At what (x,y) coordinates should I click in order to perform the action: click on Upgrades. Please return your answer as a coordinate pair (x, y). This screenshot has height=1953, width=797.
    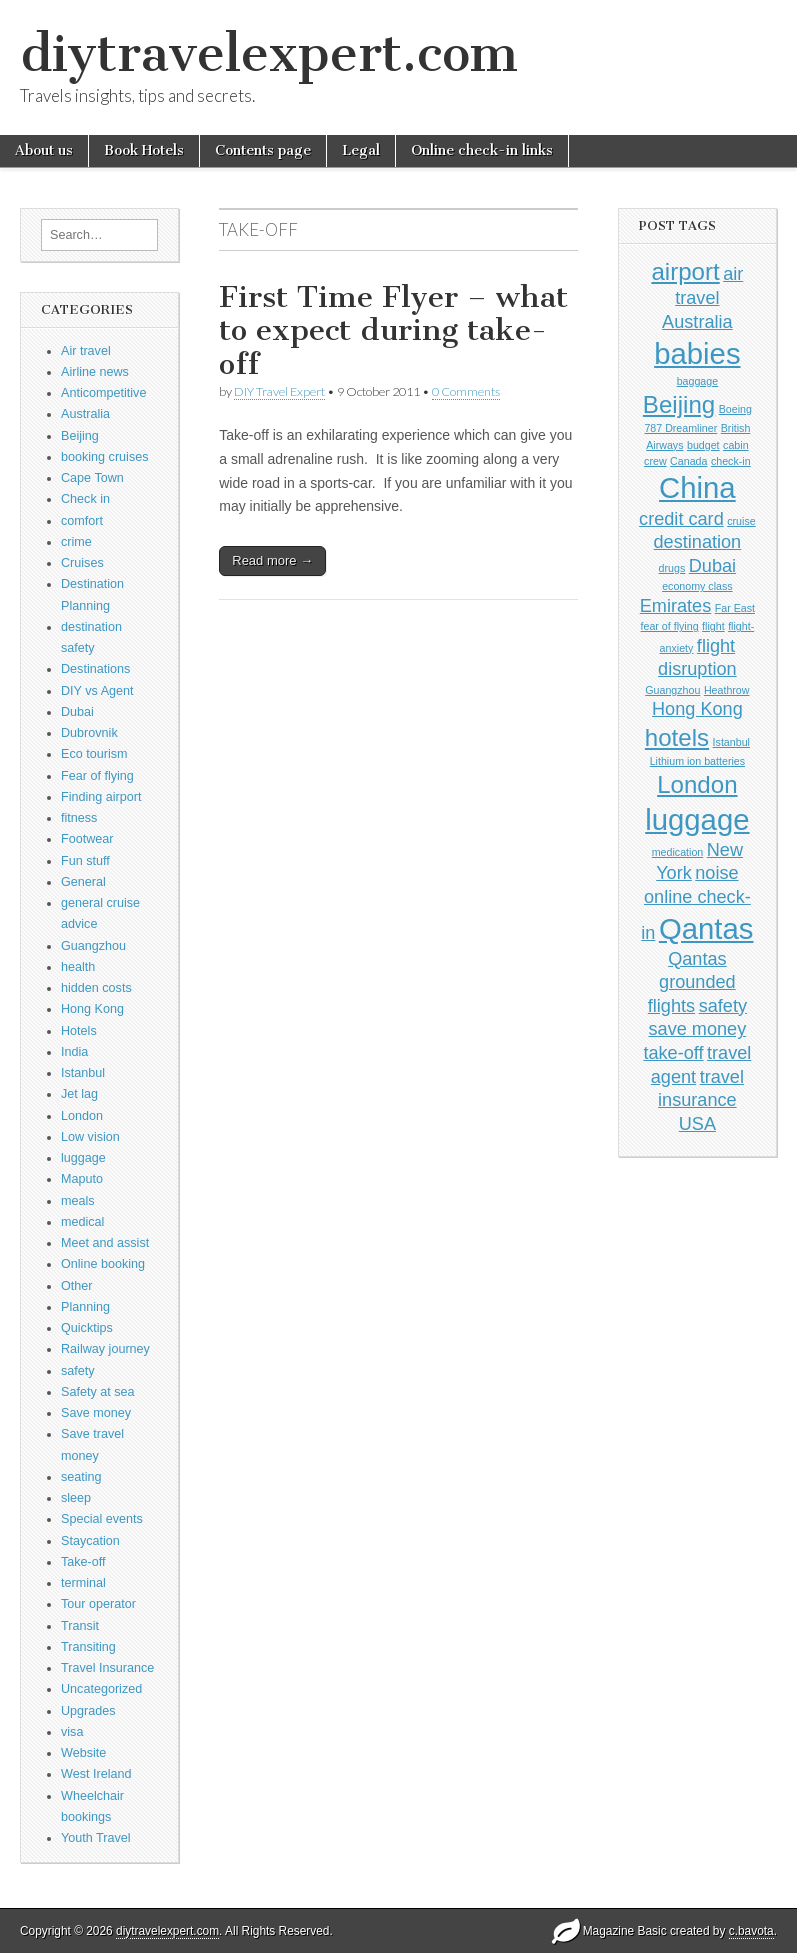
    Looking at the image, I should click on (88, 1711).